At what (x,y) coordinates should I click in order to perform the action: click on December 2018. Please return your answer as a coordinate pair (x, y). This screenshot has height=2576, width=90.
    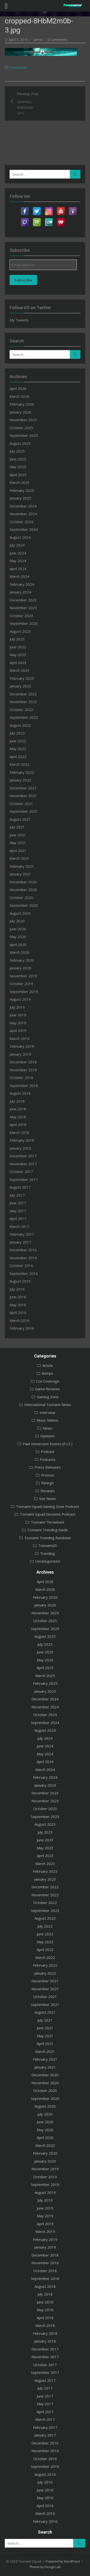
    Looking at the image, I should click on (23, 1061).